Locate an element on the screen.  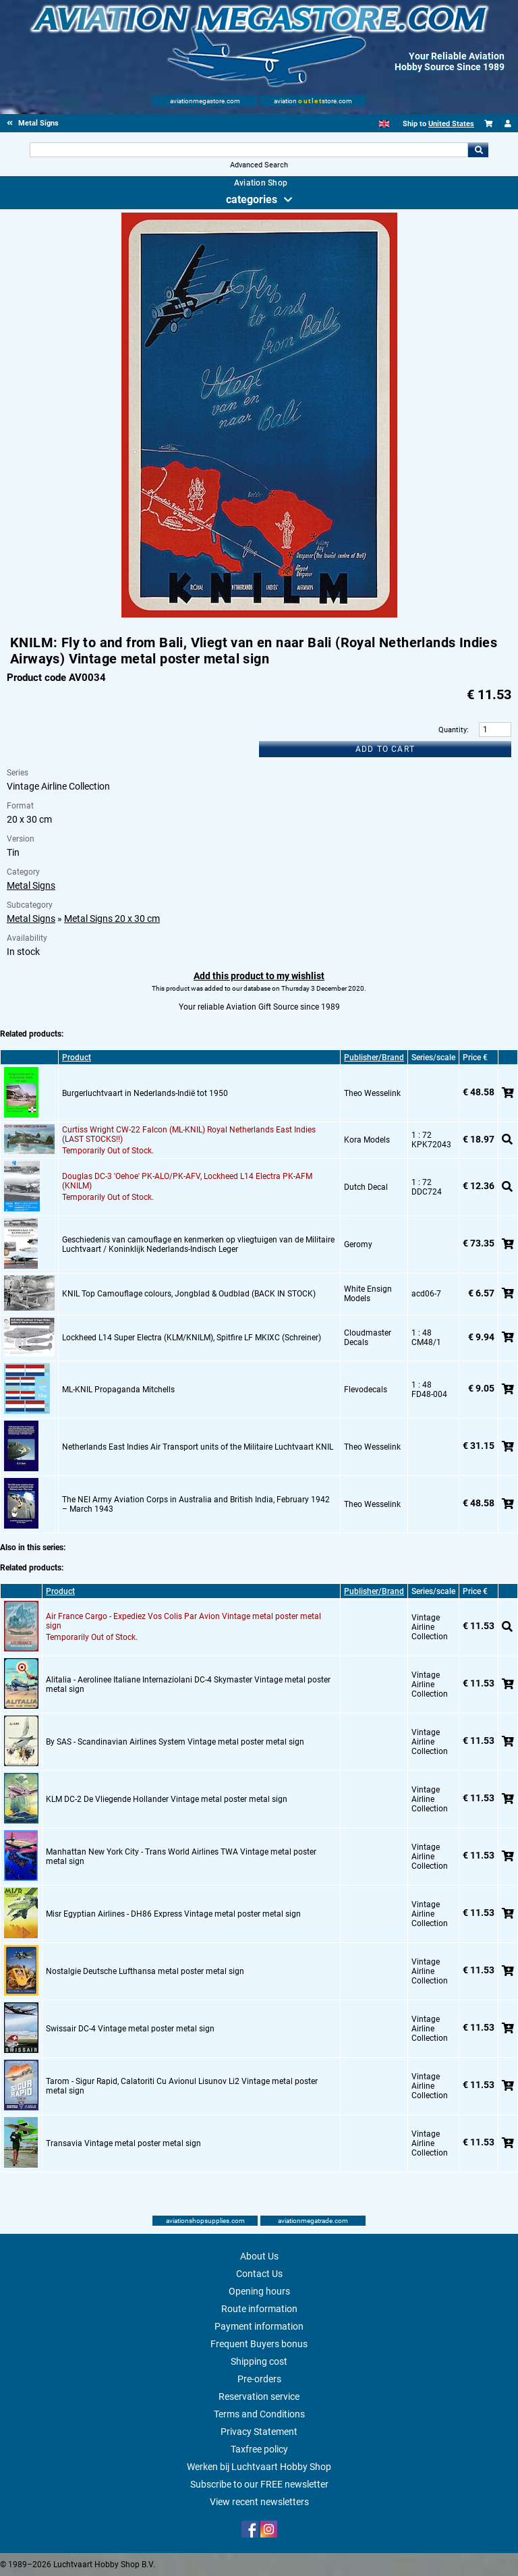
Air France Cargo - Expediez Vos Colis Par Avion Vintage metal poster metal sign is located at coordinates (183, 1621).